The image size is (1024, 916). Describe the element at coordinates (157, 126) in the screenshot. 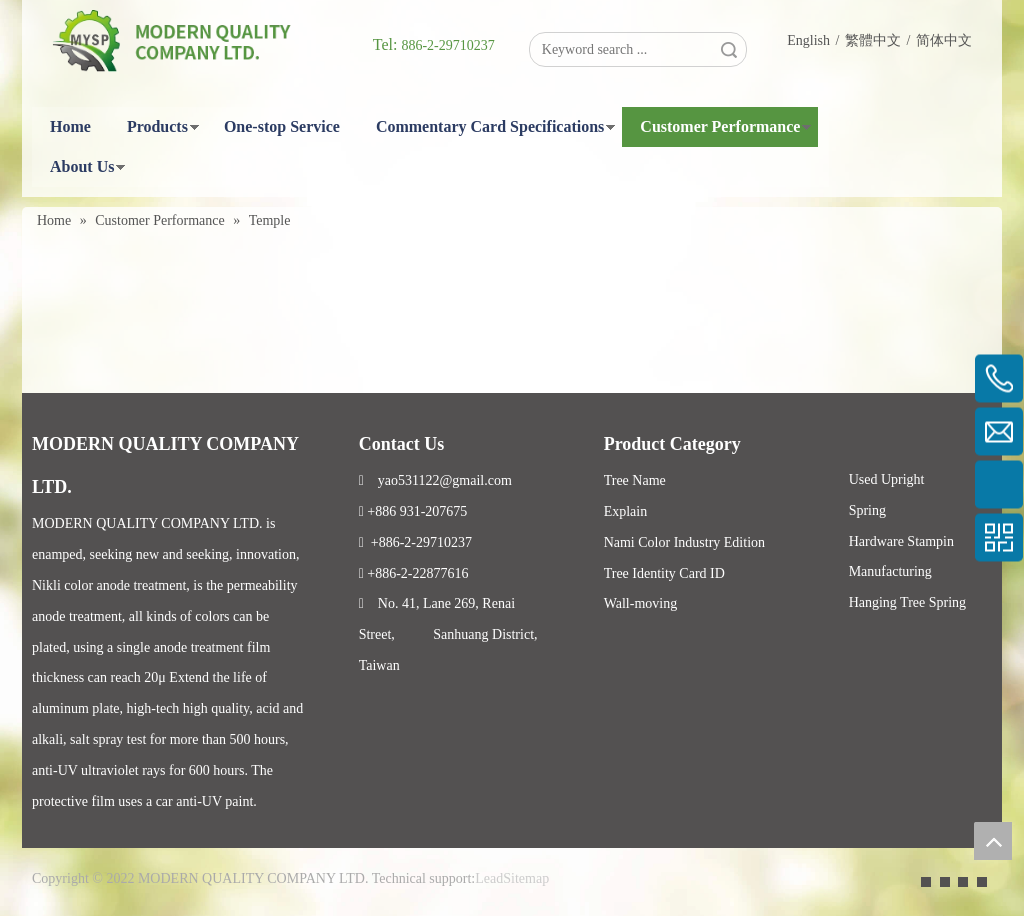

I see `Products` at that location.